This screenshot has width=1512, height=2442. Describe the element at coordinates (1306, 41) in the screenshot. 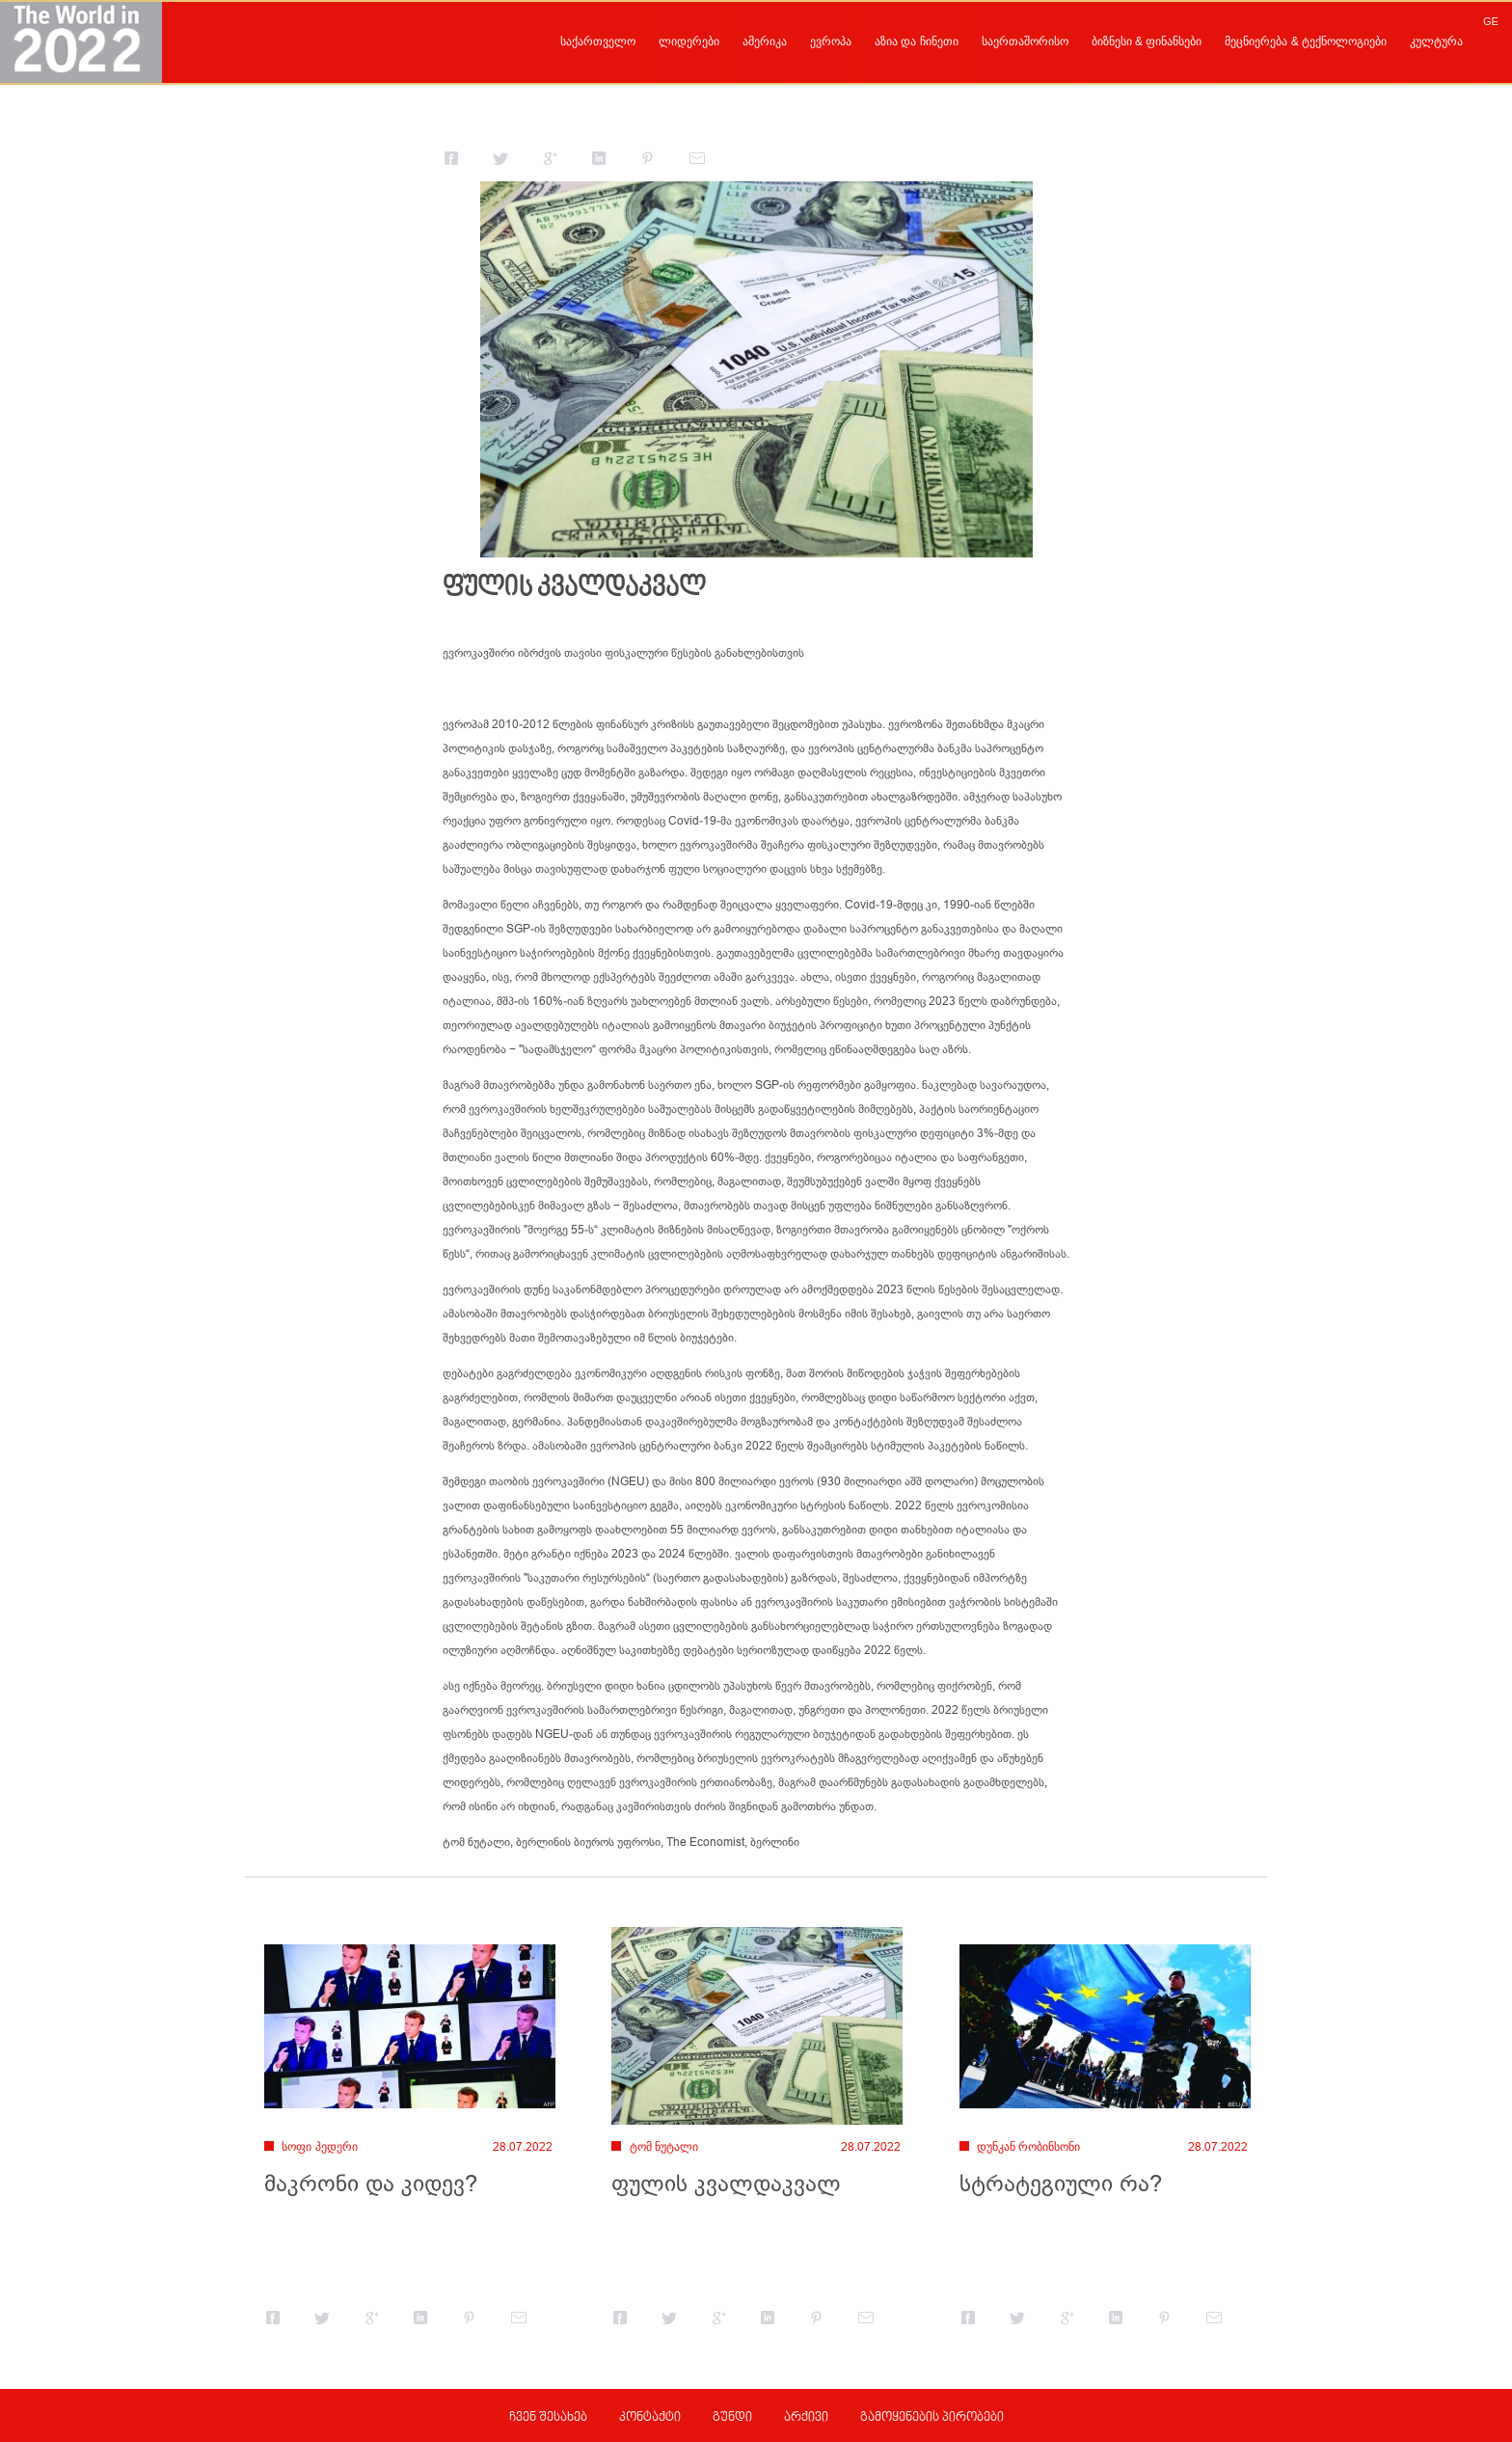

I see `მეცნიერება & ტექნოლოგიები` at that location.